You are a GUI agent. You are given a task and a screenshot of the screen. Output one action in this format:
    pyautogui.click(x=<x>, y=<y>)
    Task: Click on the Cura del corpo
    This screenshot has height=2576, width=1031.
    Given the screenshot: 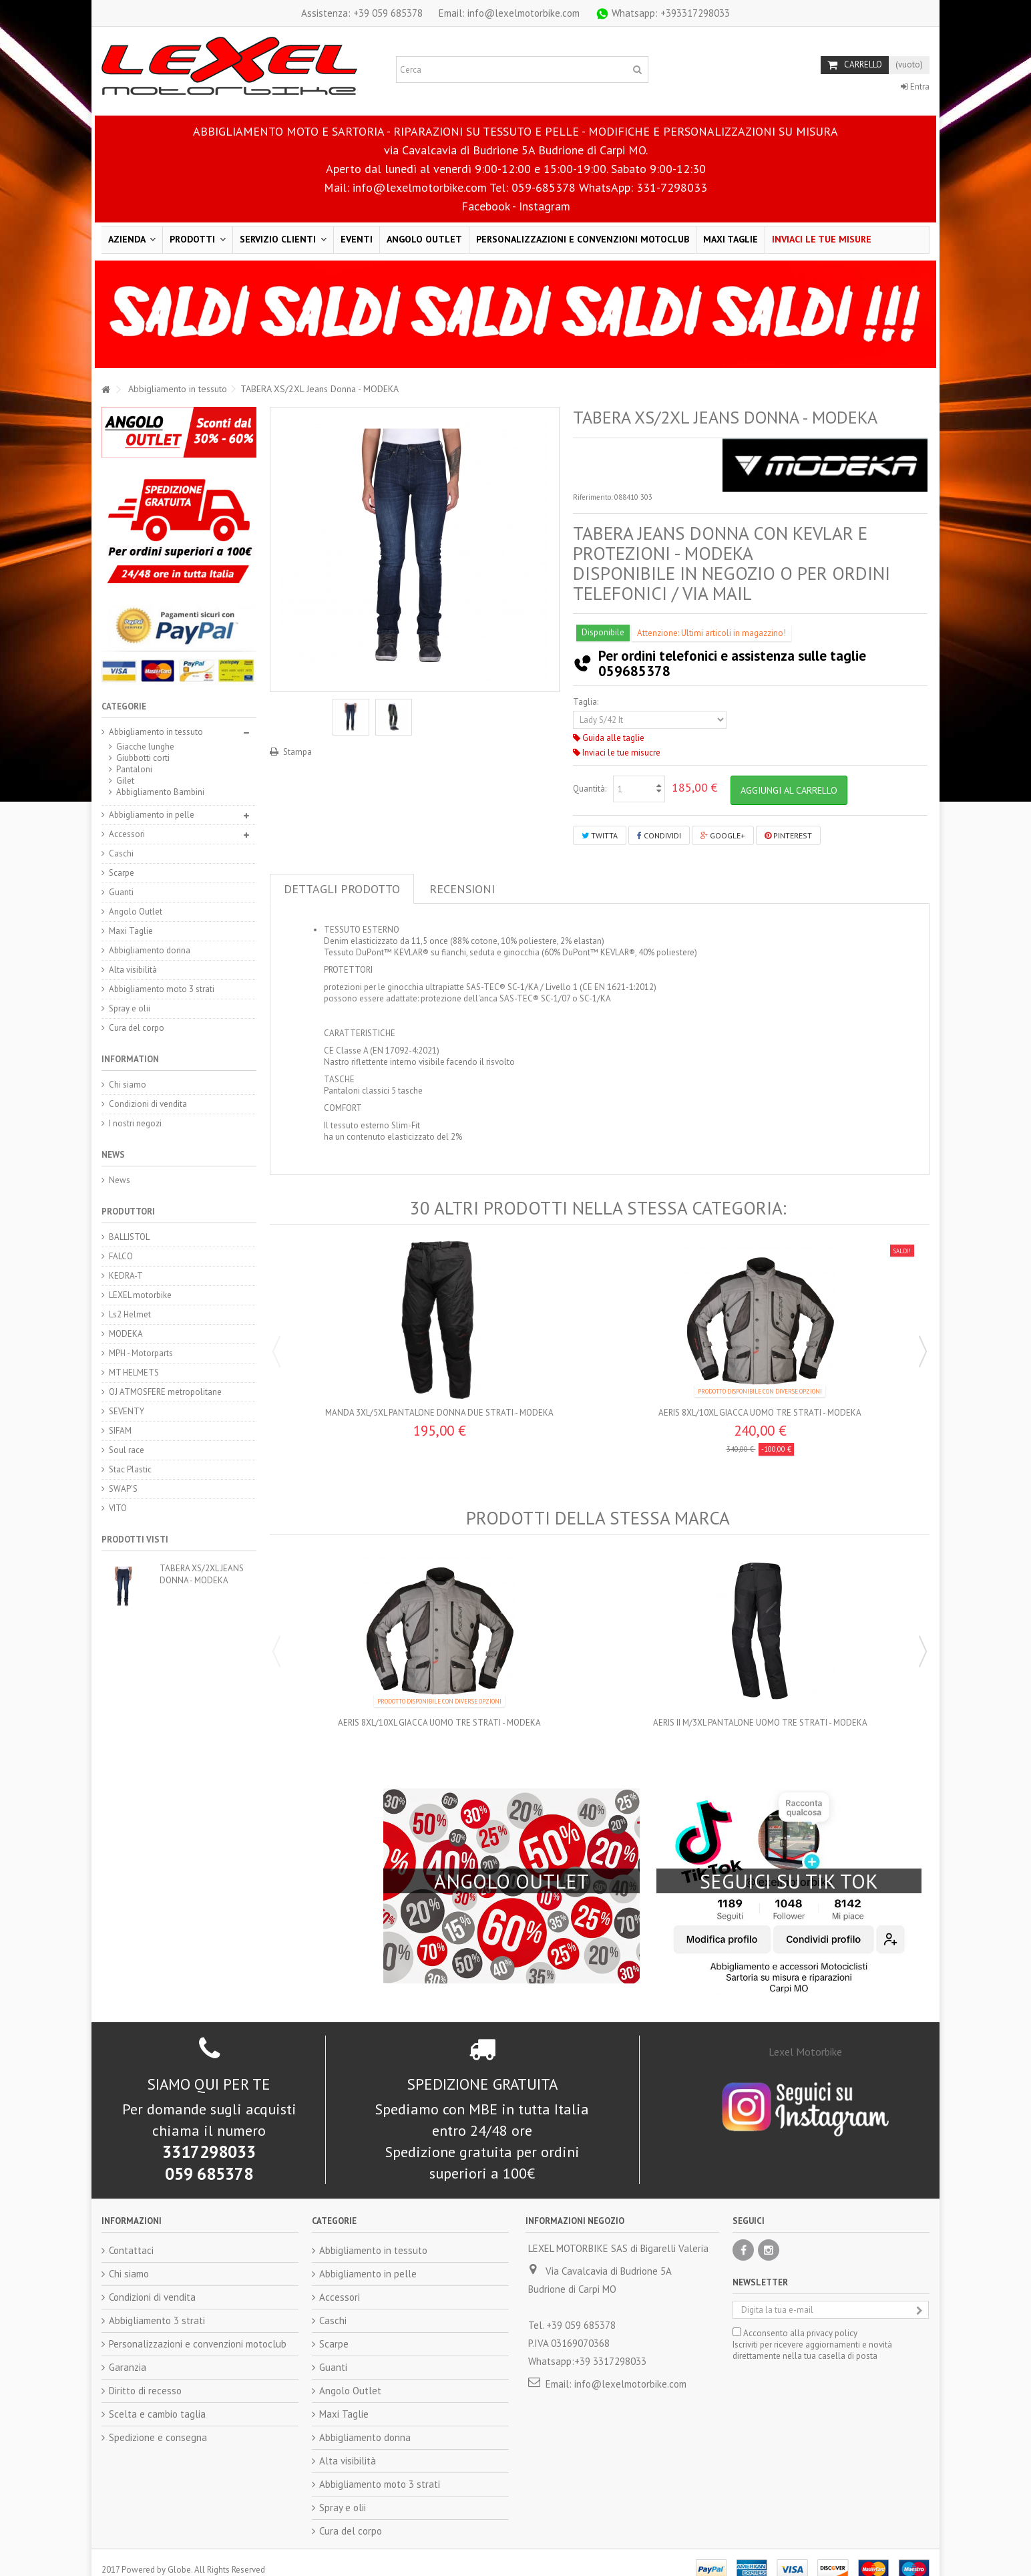 What is the action you would take?
    pyautogui.click(x=136, y=1027)
    